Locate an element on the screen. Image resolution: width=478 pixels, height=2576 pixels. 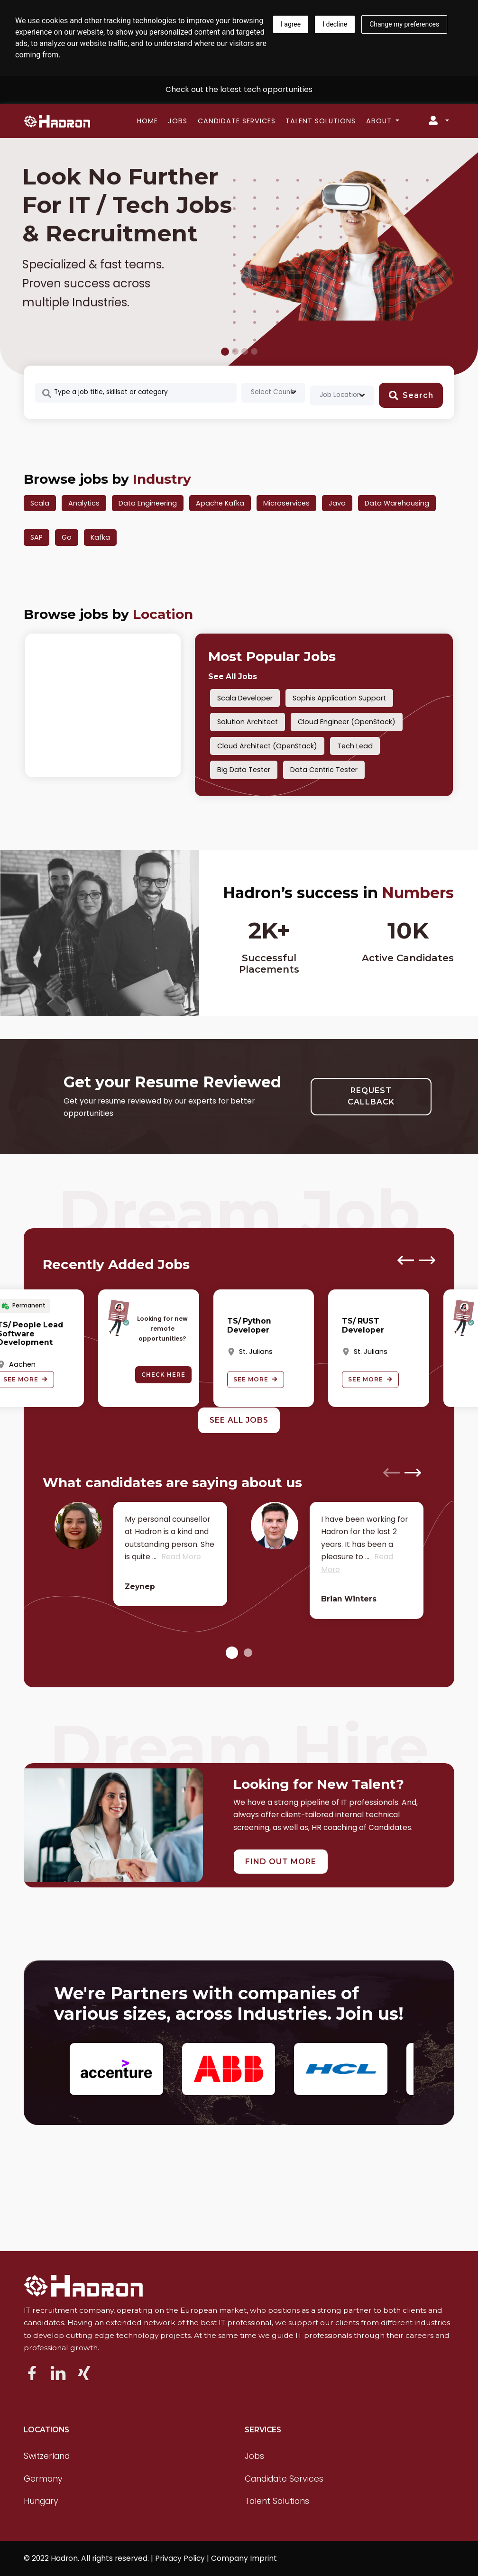
Germany is located at coordinates (43, 2478).